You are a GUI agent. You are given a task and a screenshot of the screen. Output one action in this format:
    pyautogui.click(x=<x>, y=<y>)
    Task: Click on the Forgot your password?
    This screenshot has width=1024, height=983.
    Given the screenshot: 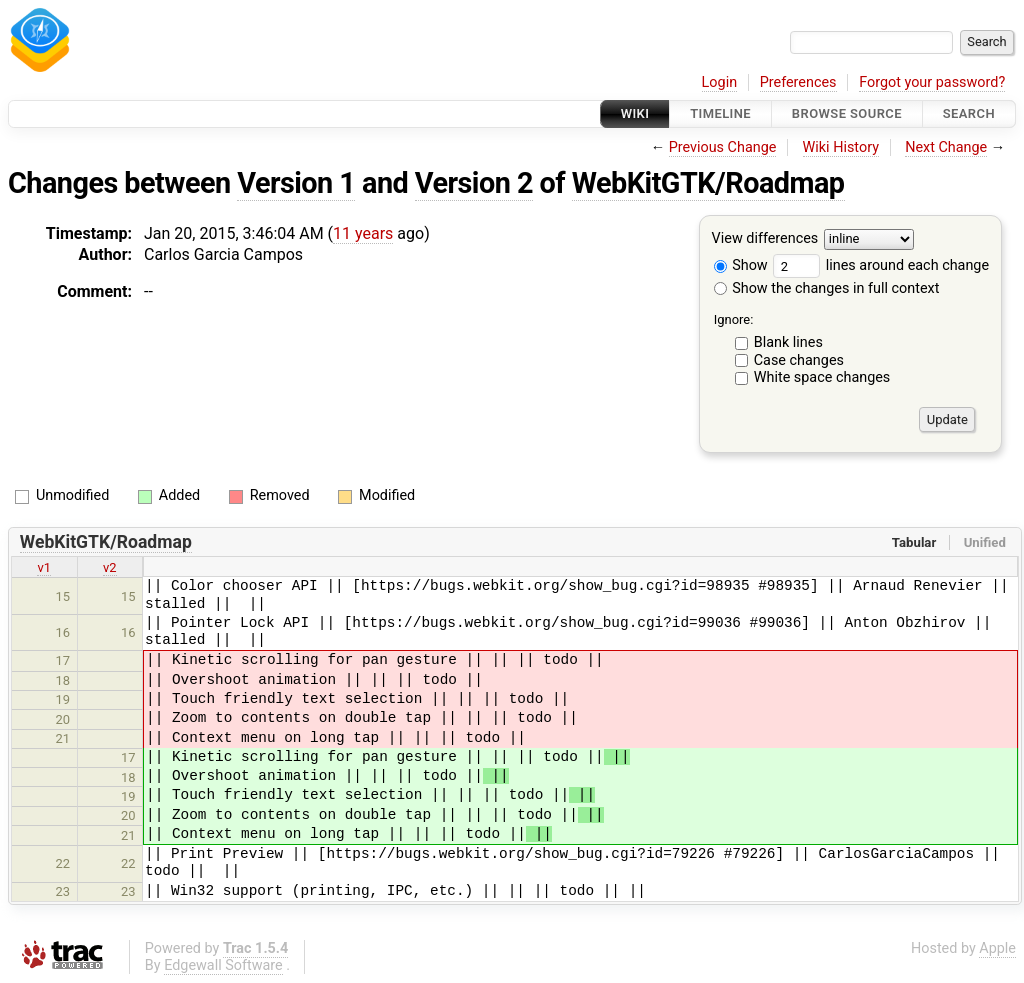 What is the action you would take?
    pyautogui.click(x=932, y=82)
    